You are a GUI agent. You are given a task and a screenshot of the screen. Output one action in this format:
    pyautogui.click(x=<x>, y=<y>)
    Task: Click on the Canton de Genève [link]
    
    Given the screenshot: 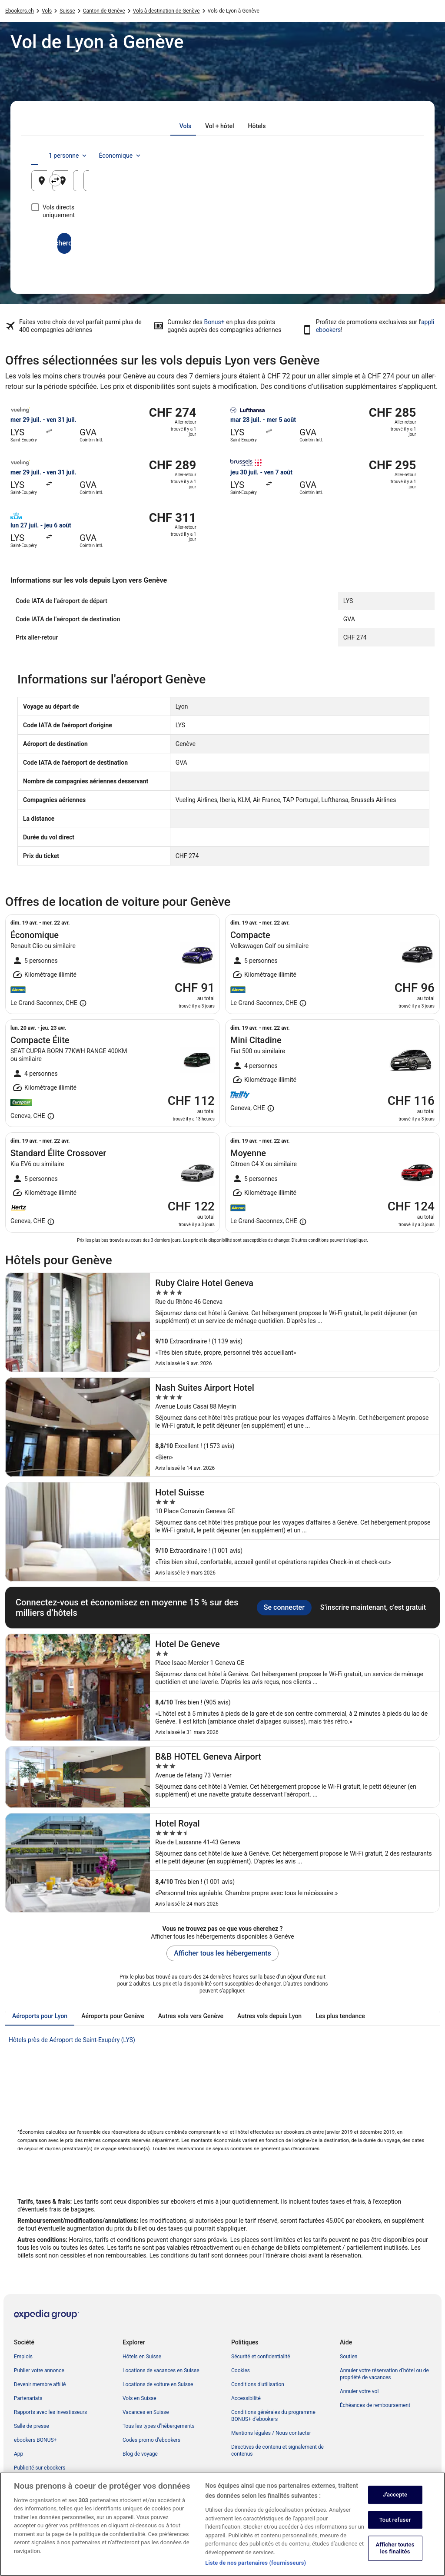 What is the action you would take?
    pyautogui.click(x=104, y=11)
    